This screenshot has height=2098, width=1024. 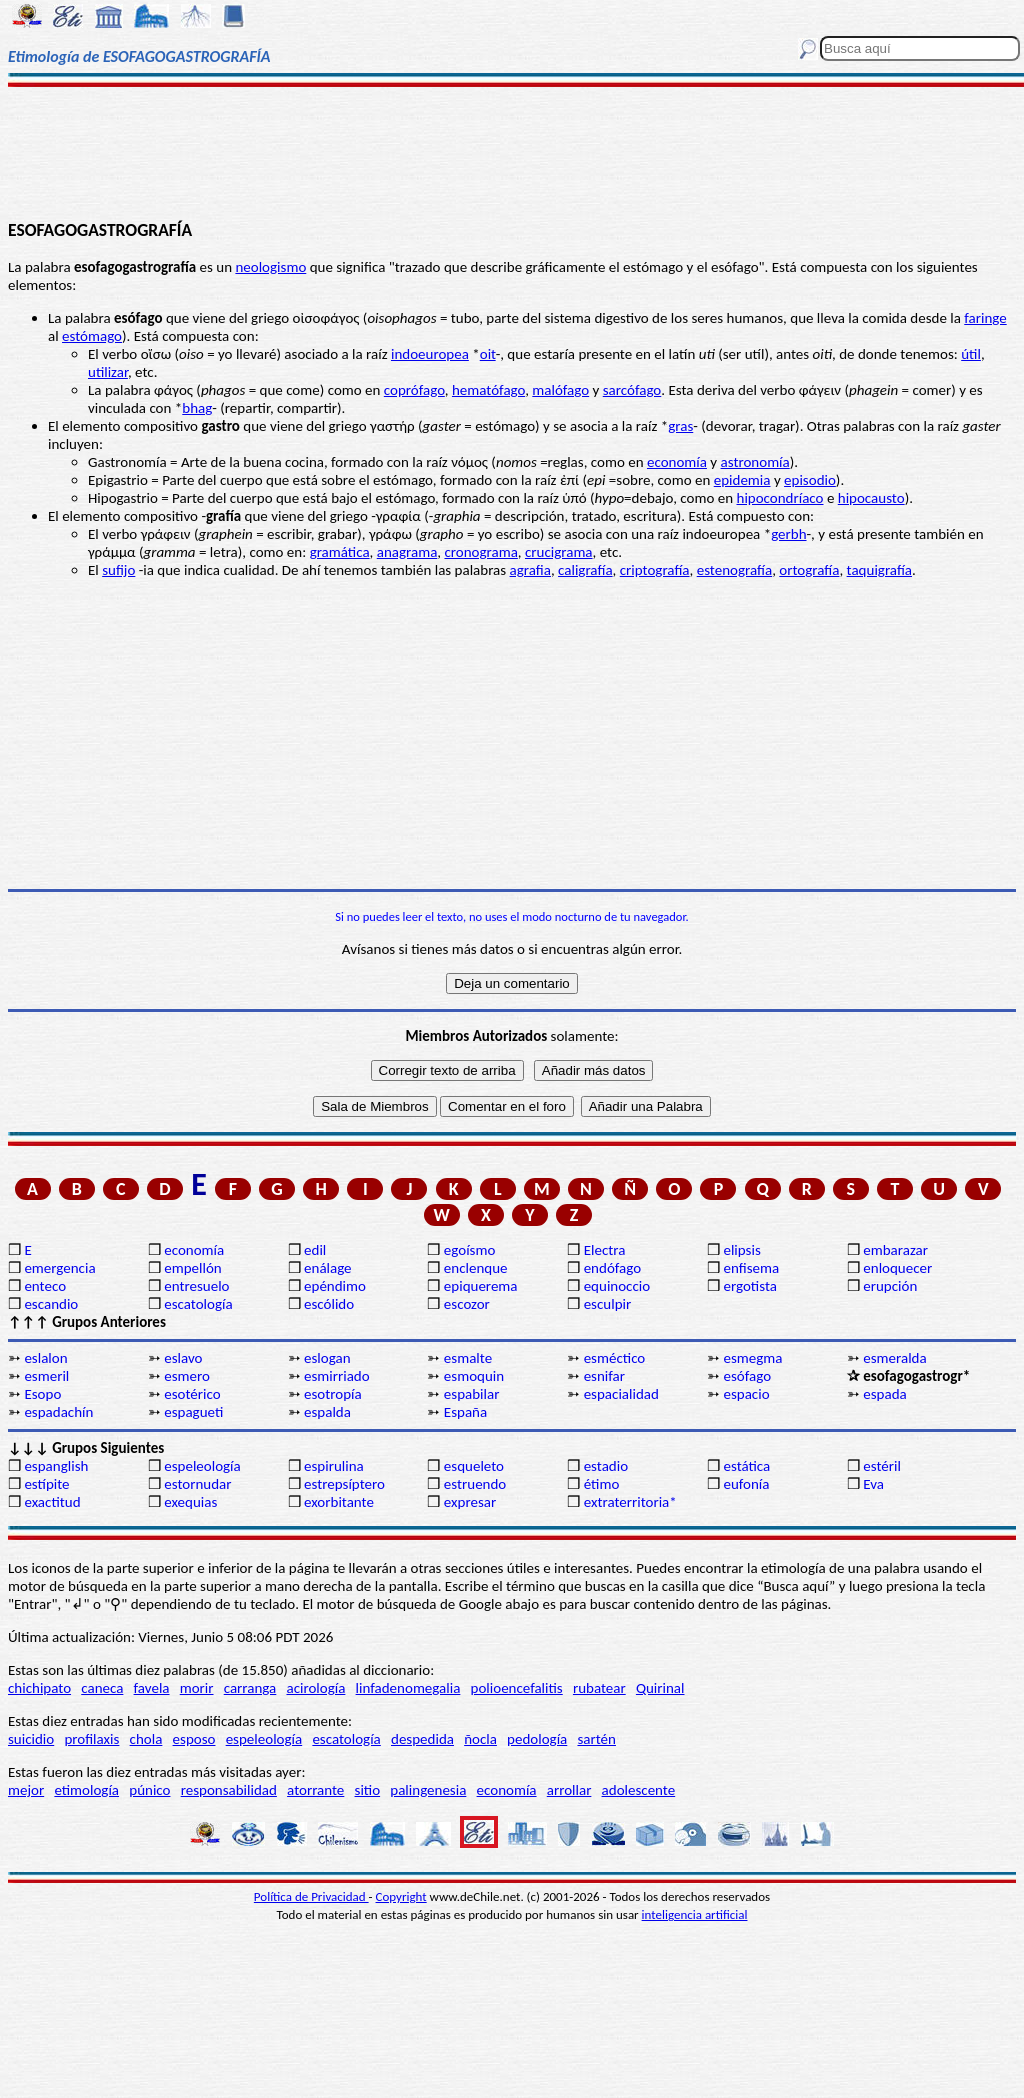 I want to click on inteligencia artificial, so click(x=695, y=1914).